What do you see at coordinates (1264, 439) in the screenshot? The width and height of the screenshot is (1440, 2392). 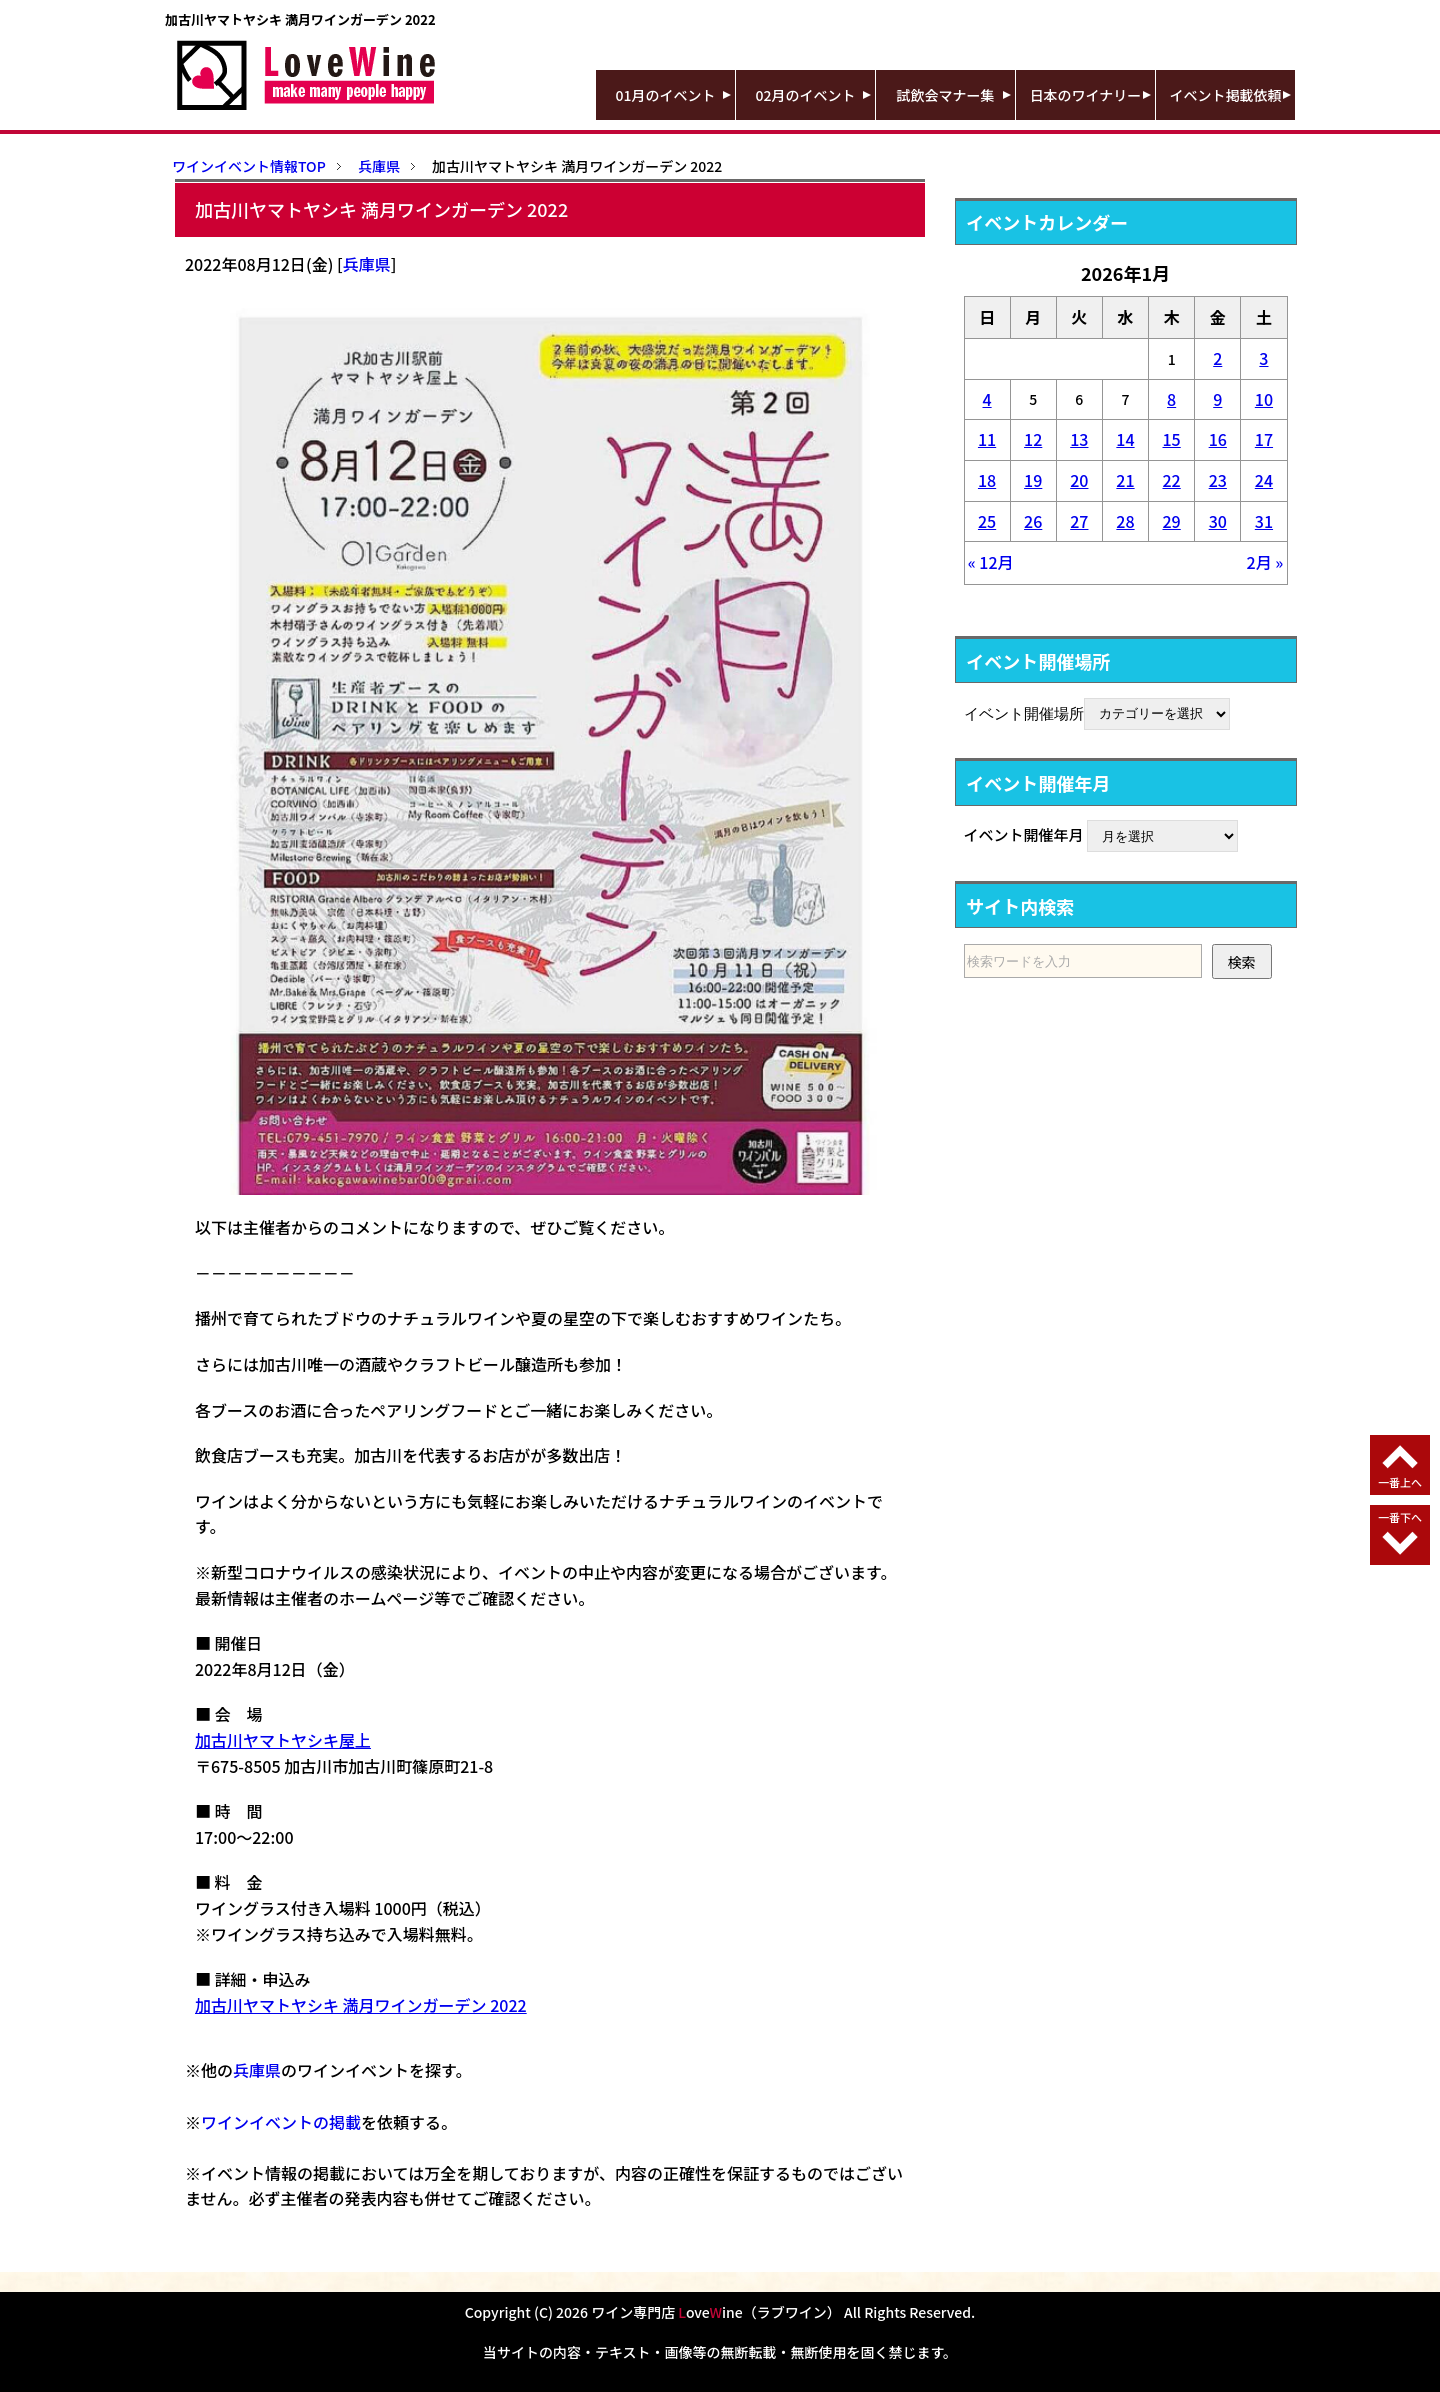 I see `17 [2026年1月17日 に投稿を公開]` at bounding box center [1264, 439].